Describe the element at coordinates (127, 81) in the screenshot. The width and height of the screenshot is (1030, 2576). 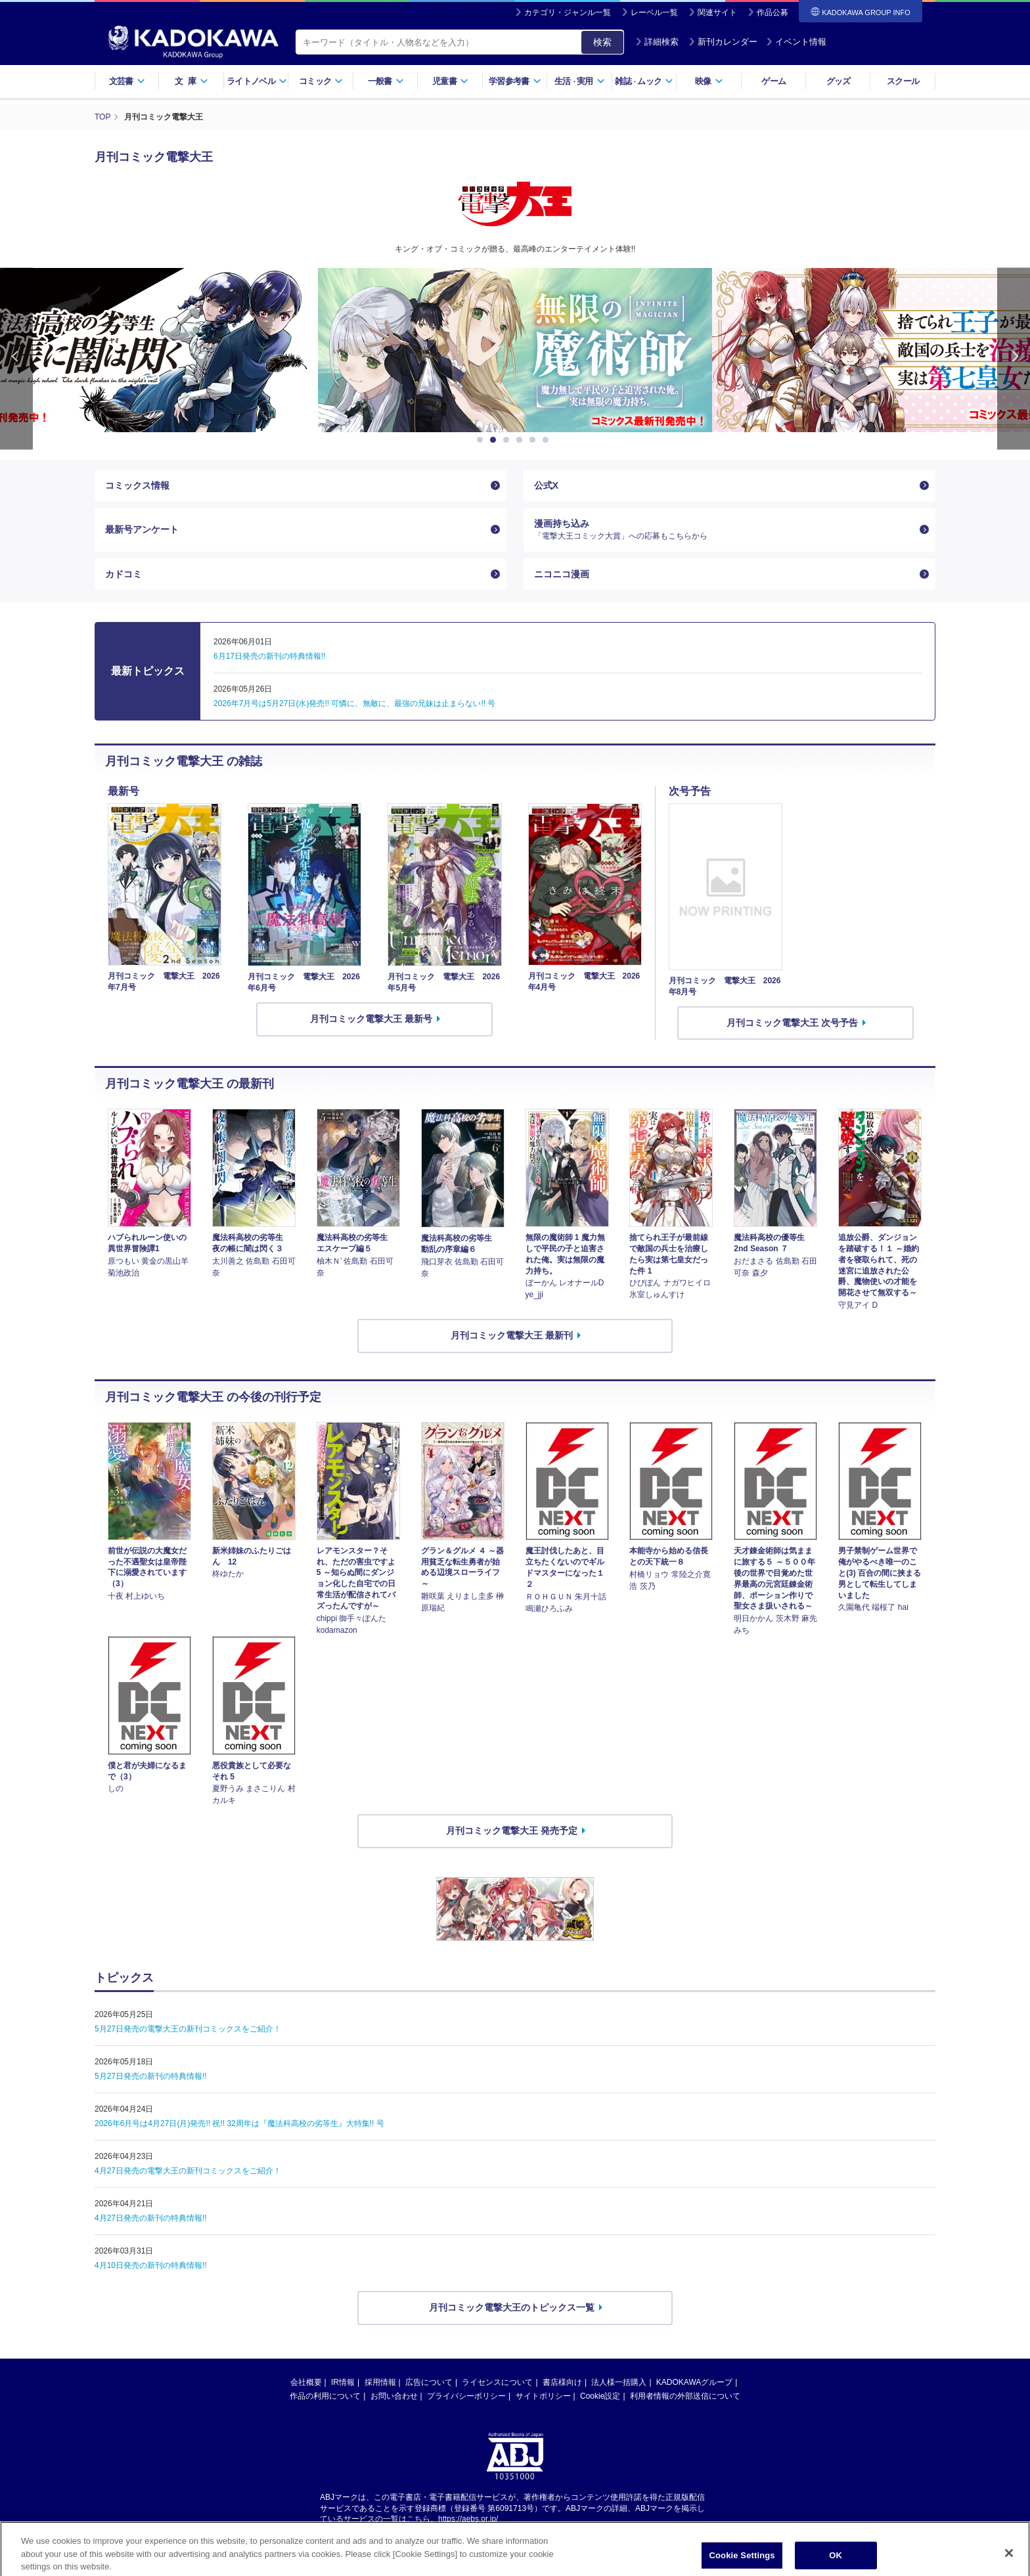
I see `文芸書` at that location.